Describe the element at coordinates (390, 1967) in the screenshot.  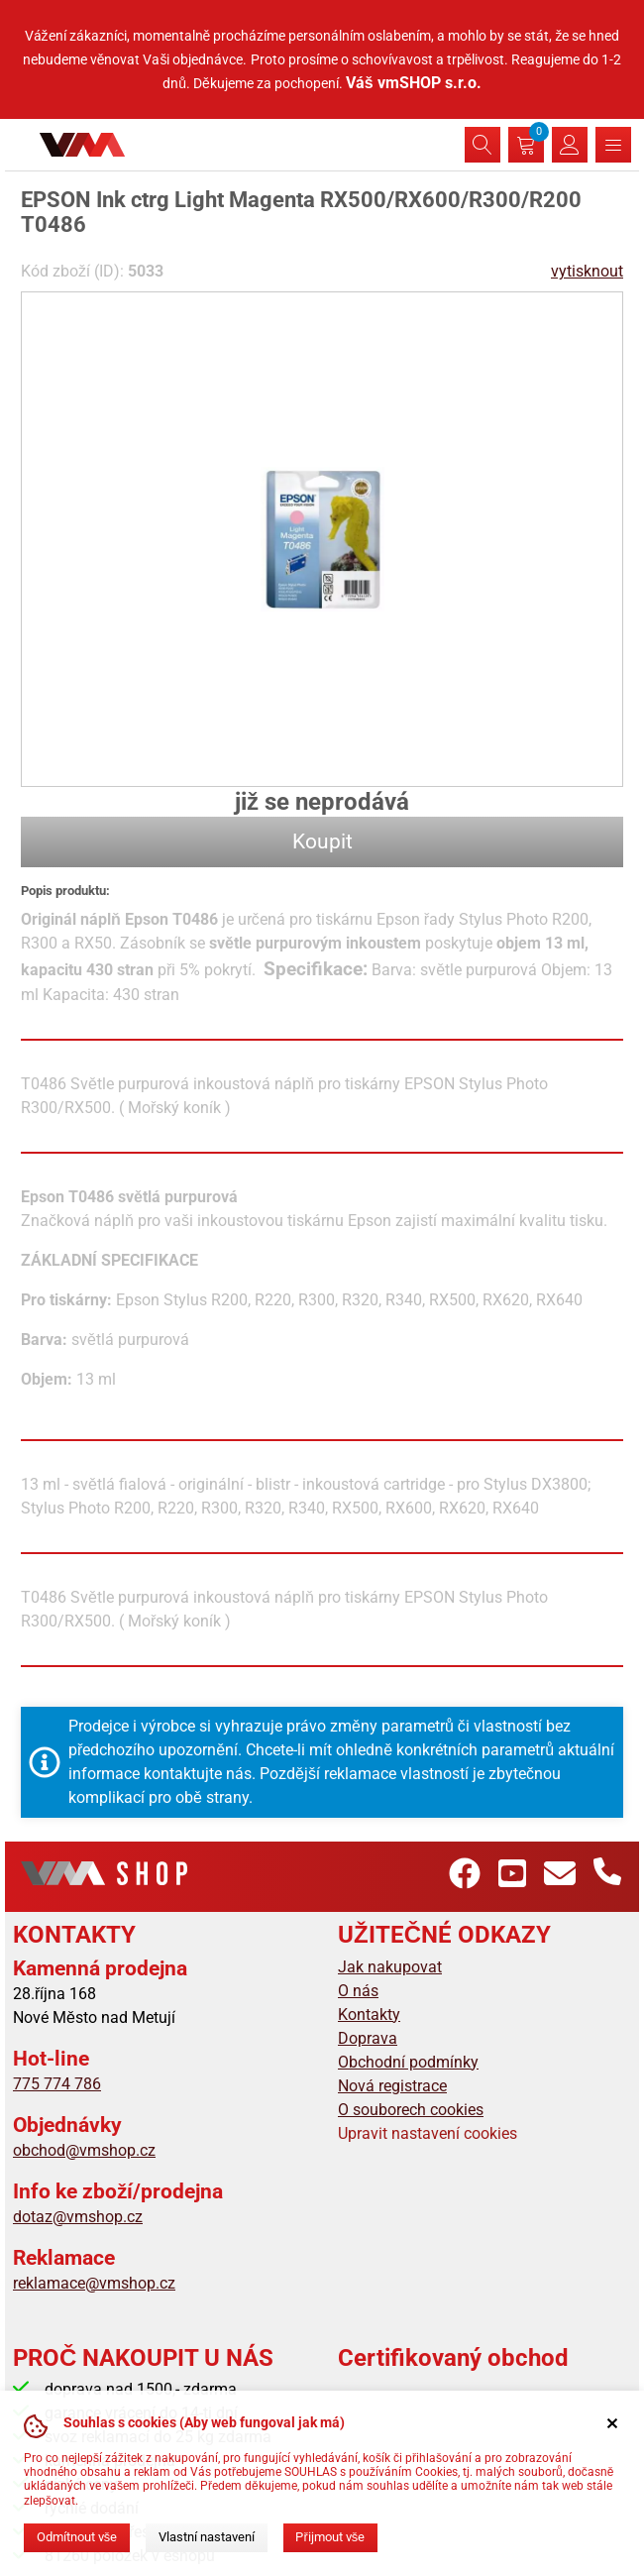
I see `Jak nakupovat` at that location.